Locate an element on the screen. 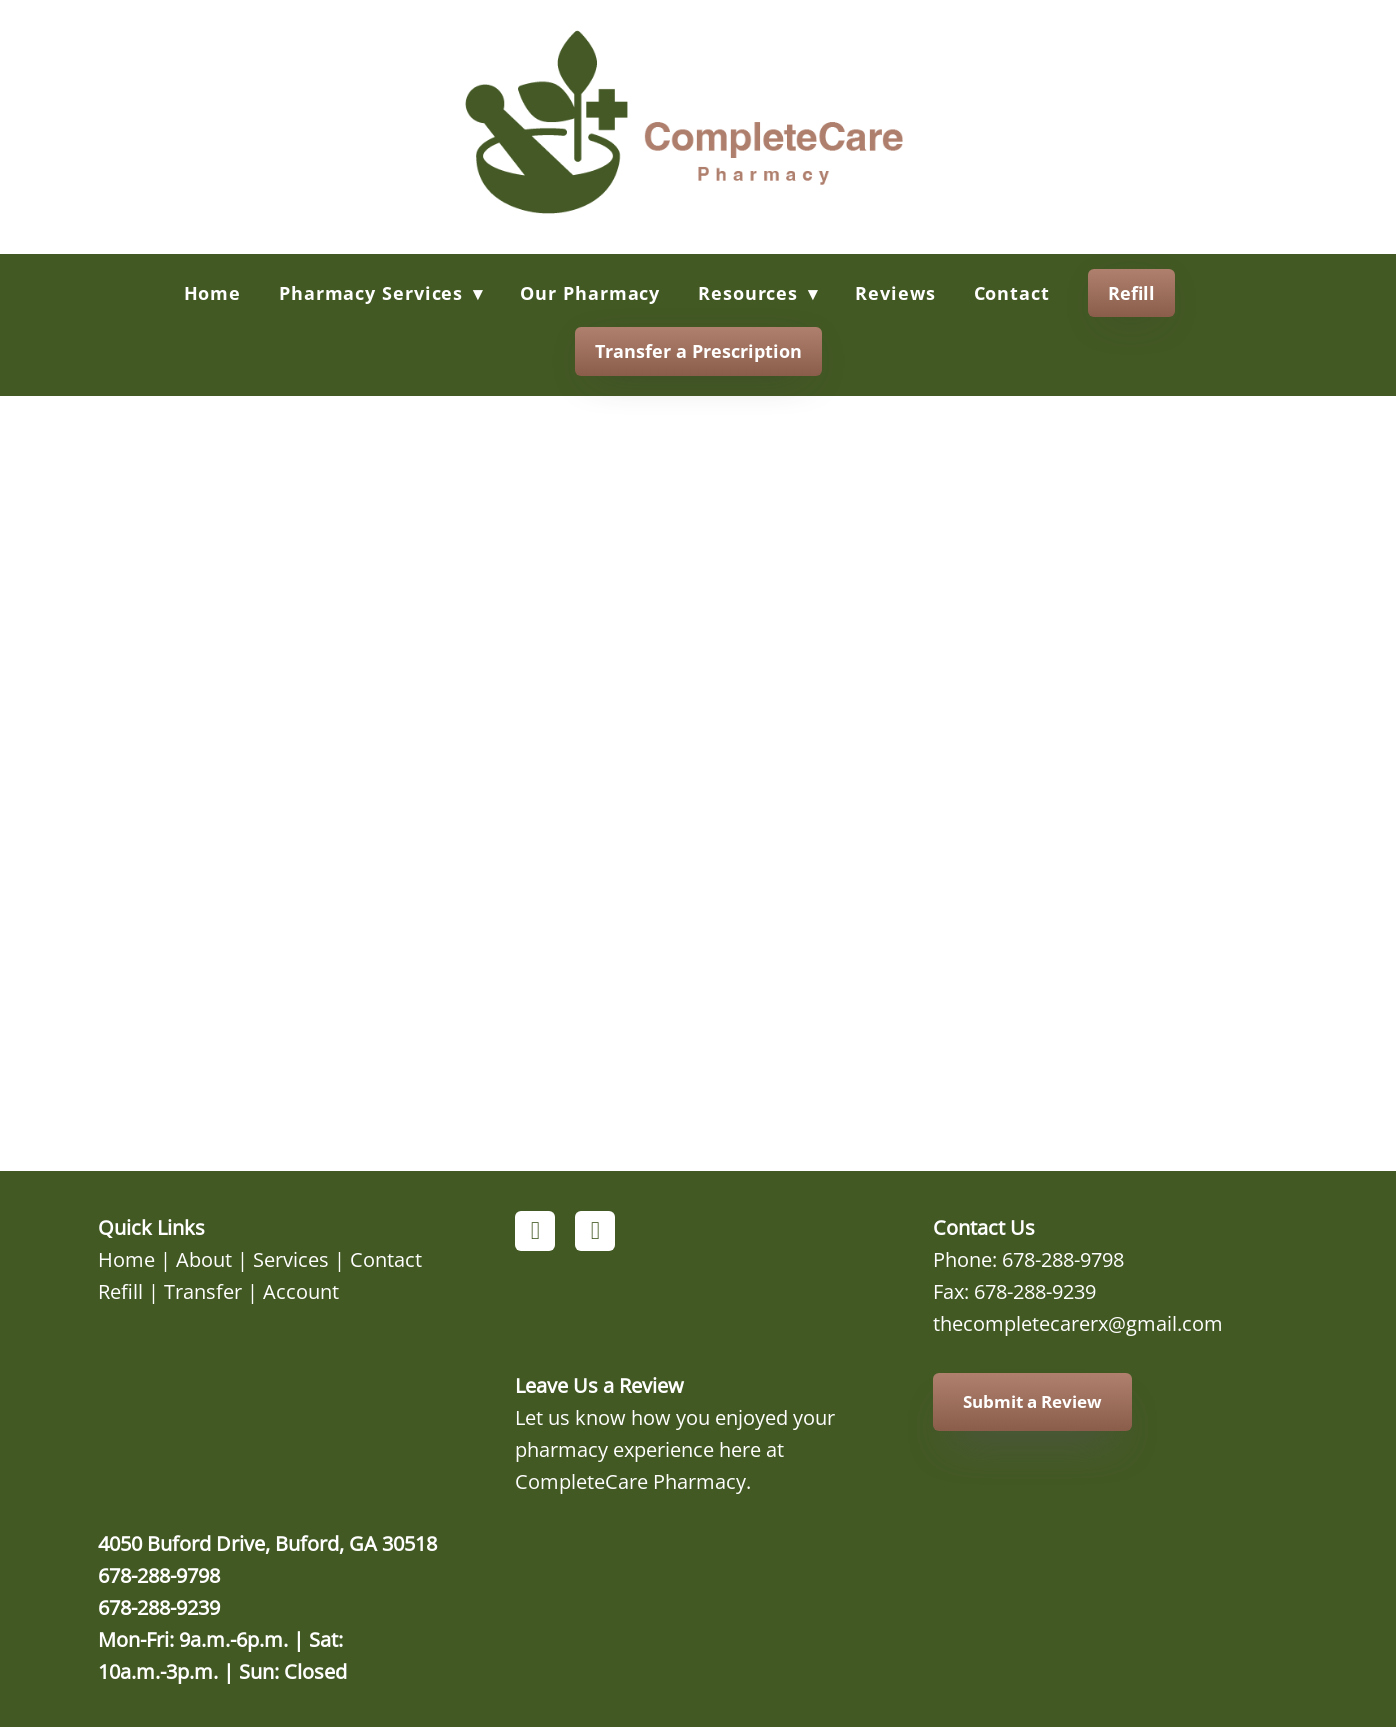  678-288-9798 is located at coordinates (1063, 1259).